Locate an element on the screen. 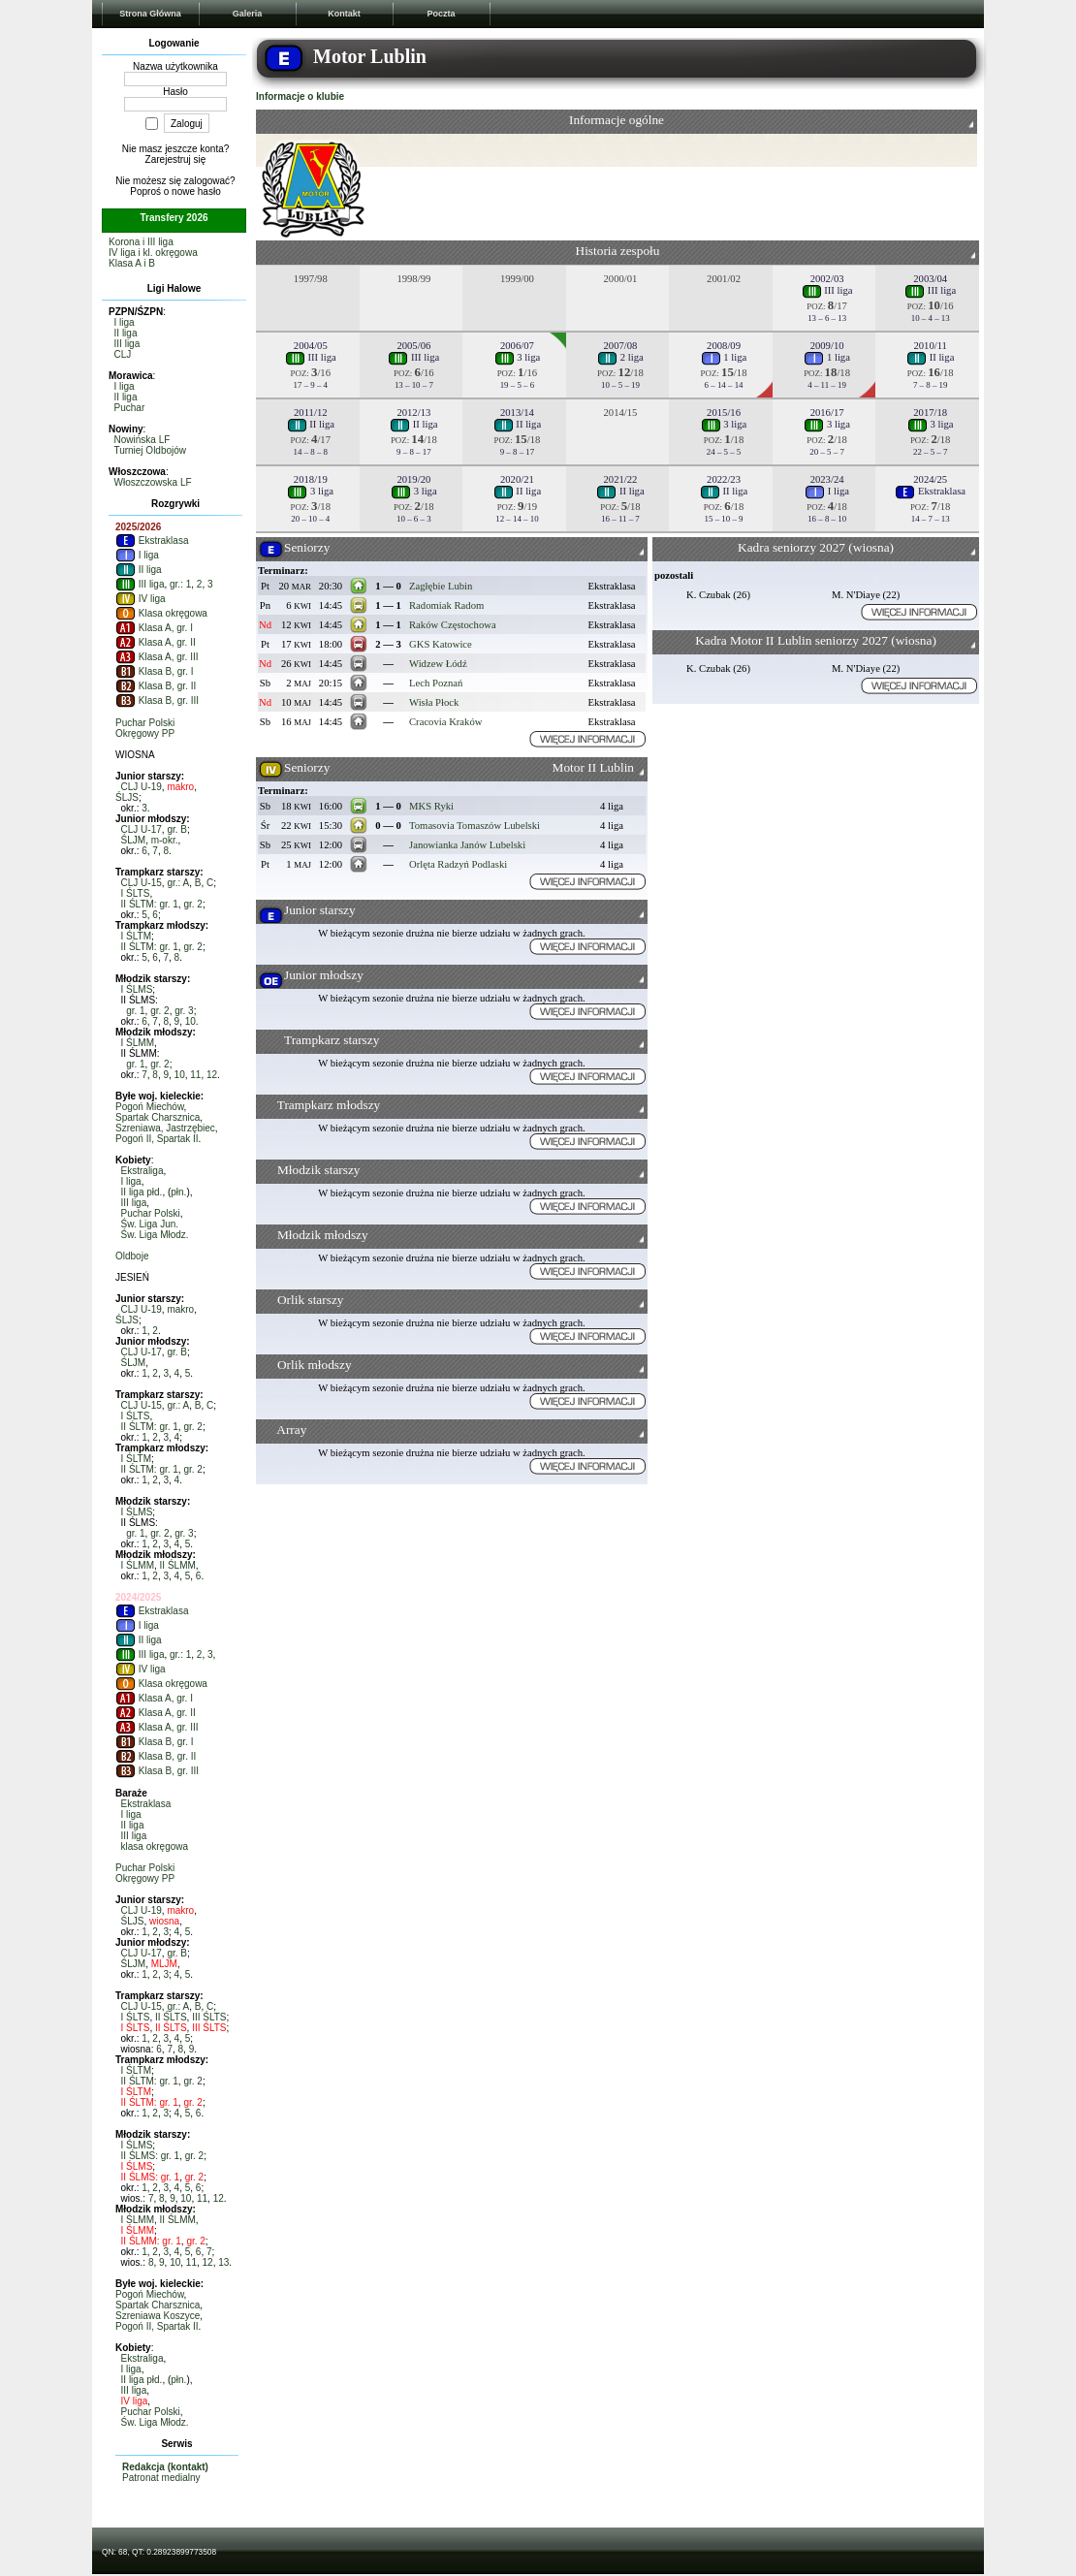  II ŚLMS: gr. 1 is located at coordinates (150, 2155).